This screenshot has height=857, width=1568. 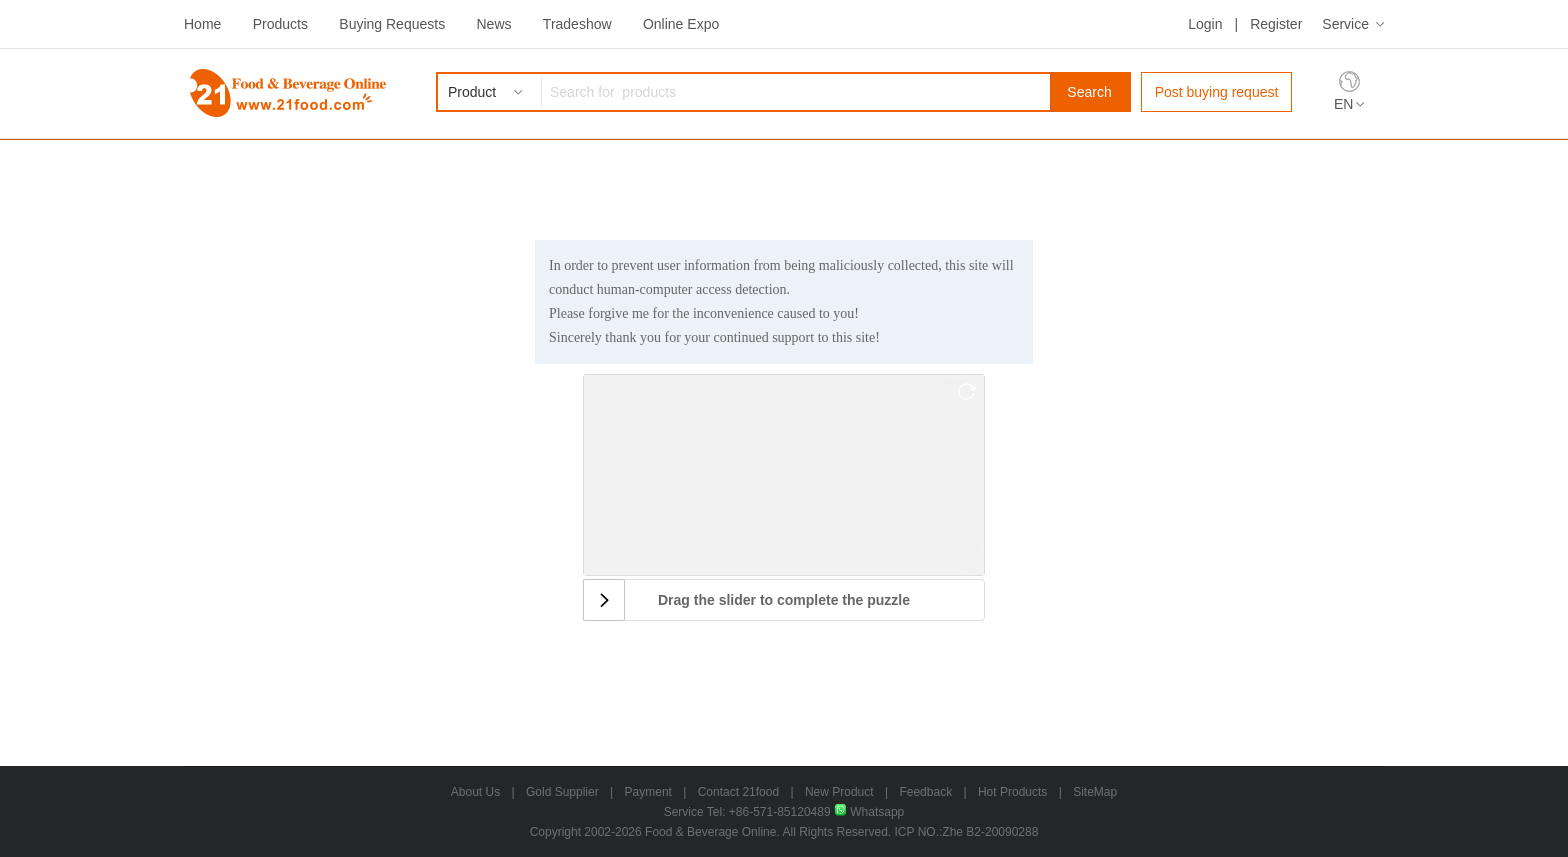 What do you see at coordinates (1012, 792) in the screenshot?
I see `Hot Products` at bounding box center [1012, 792].